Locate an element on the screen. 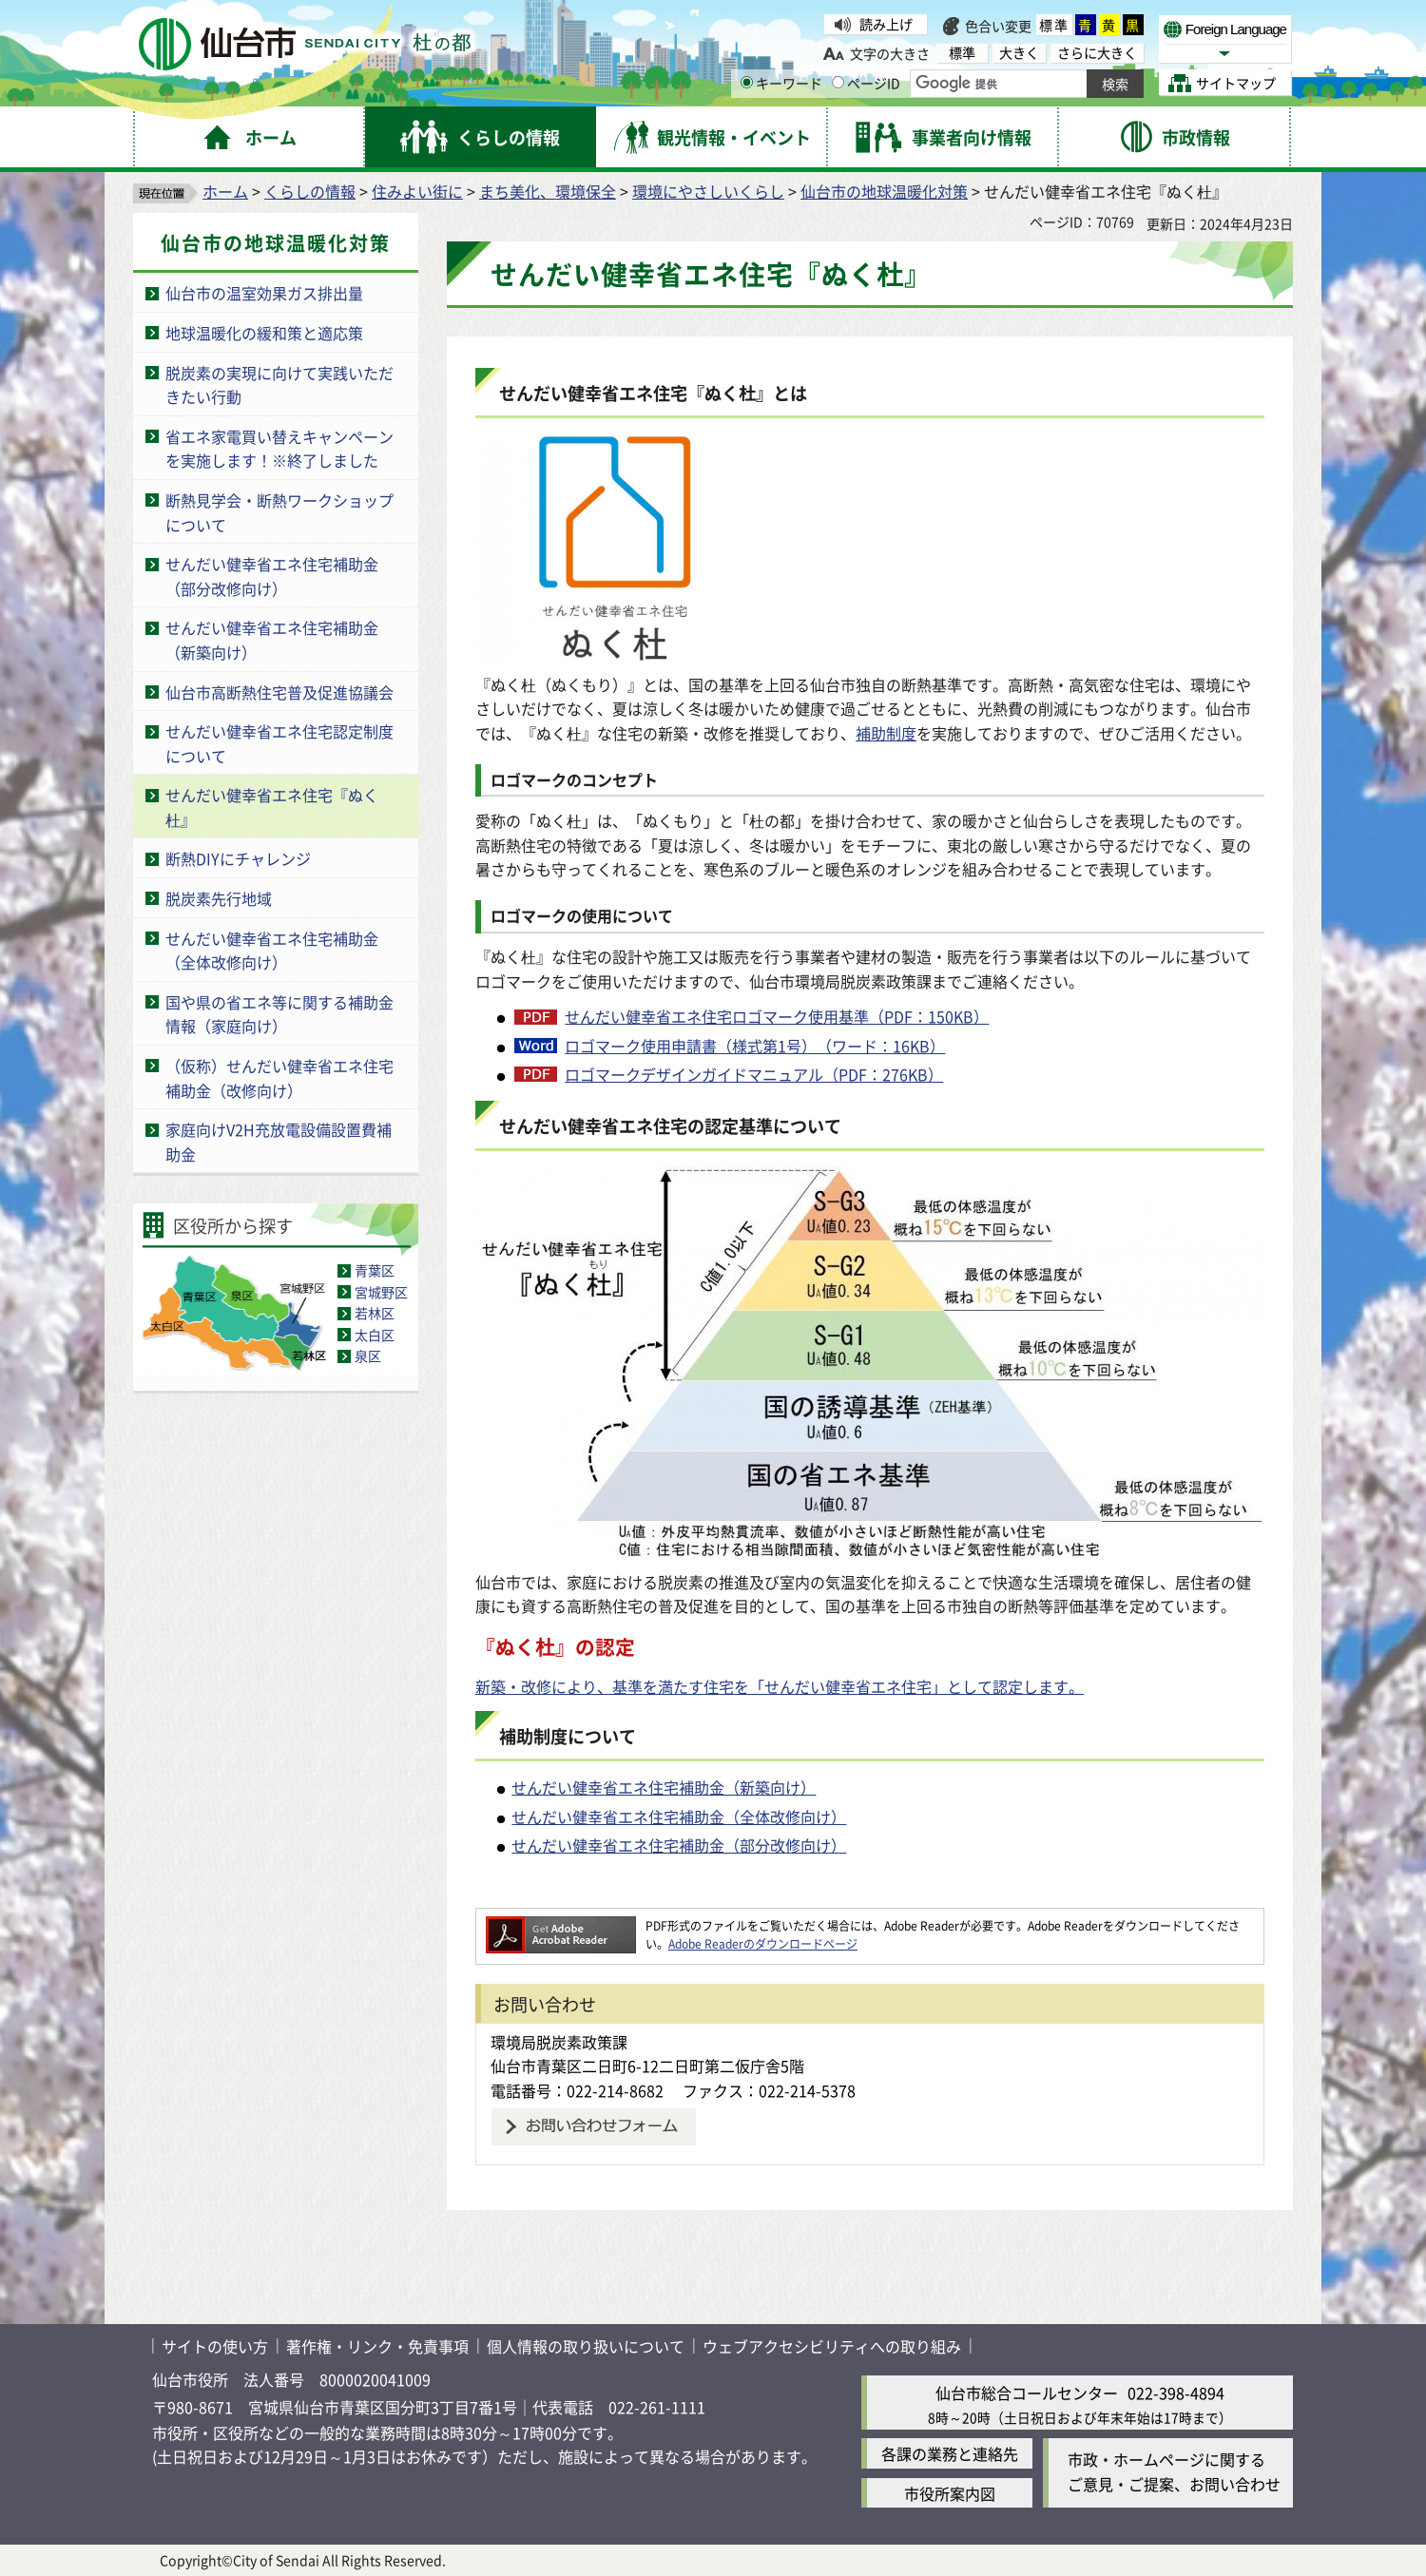 The height and width of the screenshot is (2576, 1426). 住みよい街に is located at coordinates (417, 191).